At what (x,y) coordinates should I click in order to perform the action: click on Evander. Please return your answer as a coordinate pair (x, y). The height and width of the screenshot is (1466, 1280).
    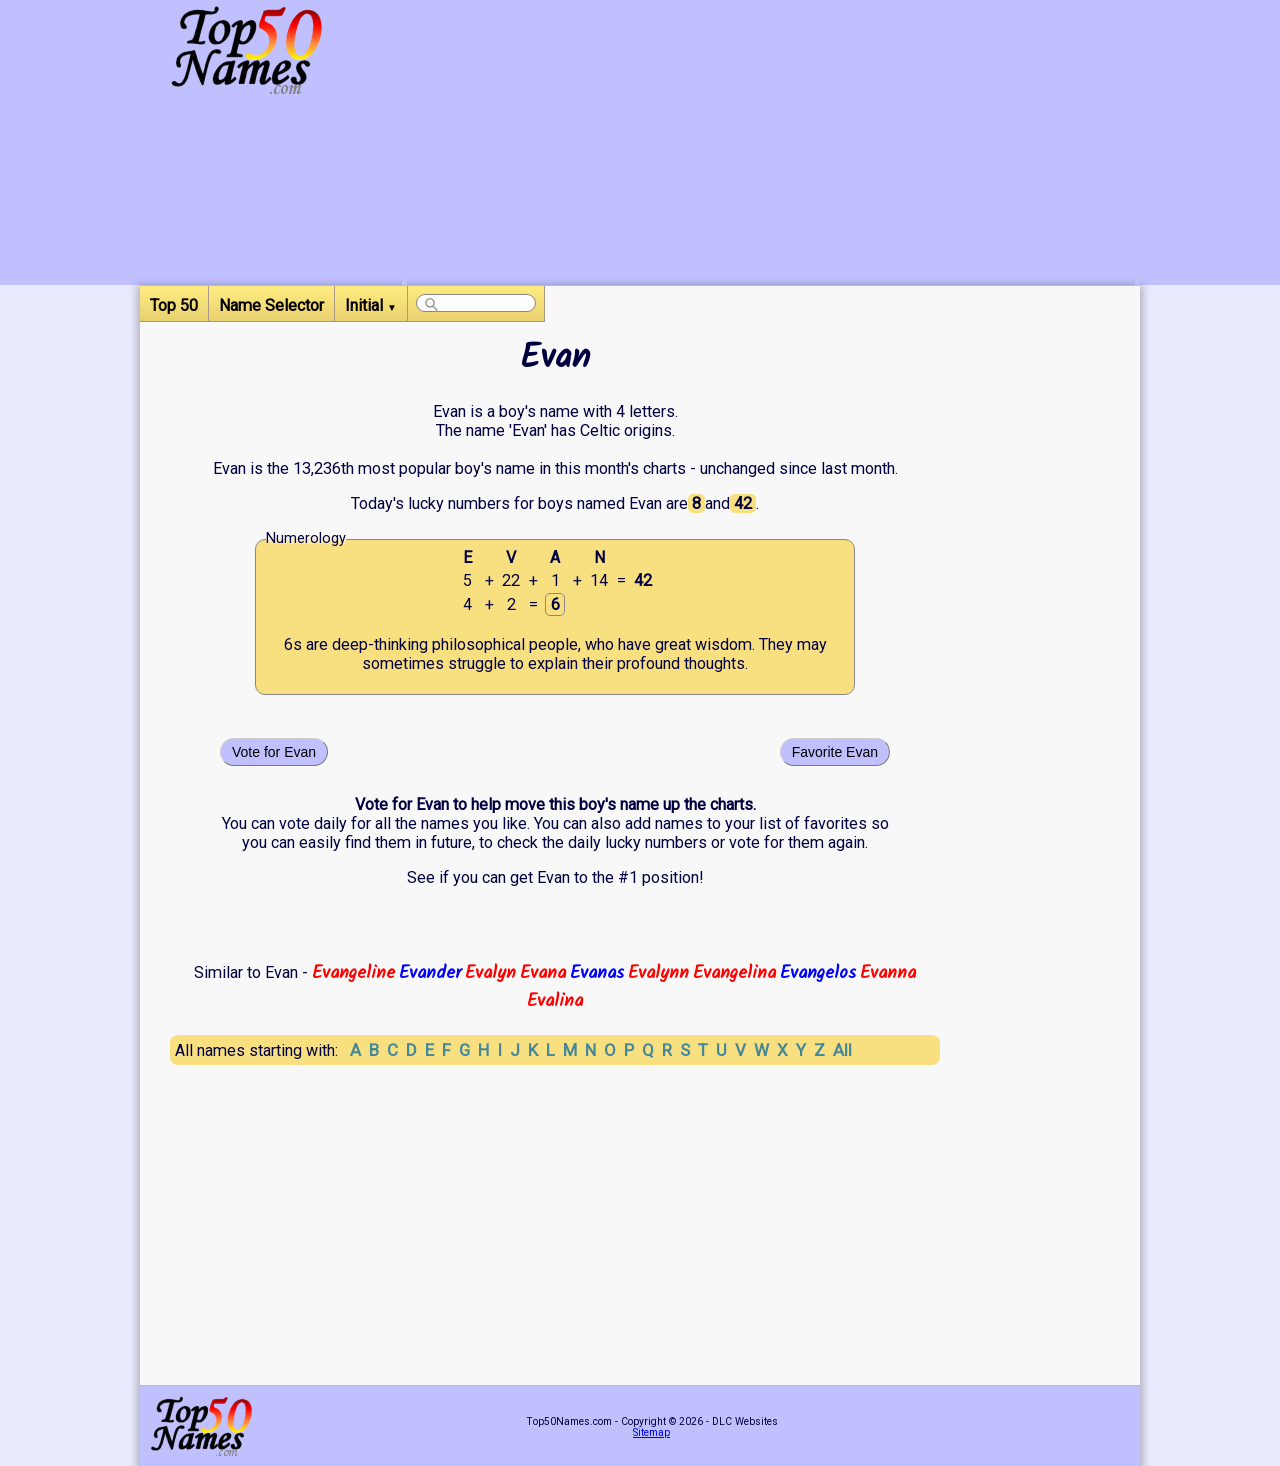
    Looking at the image, I should click on (430, 973).